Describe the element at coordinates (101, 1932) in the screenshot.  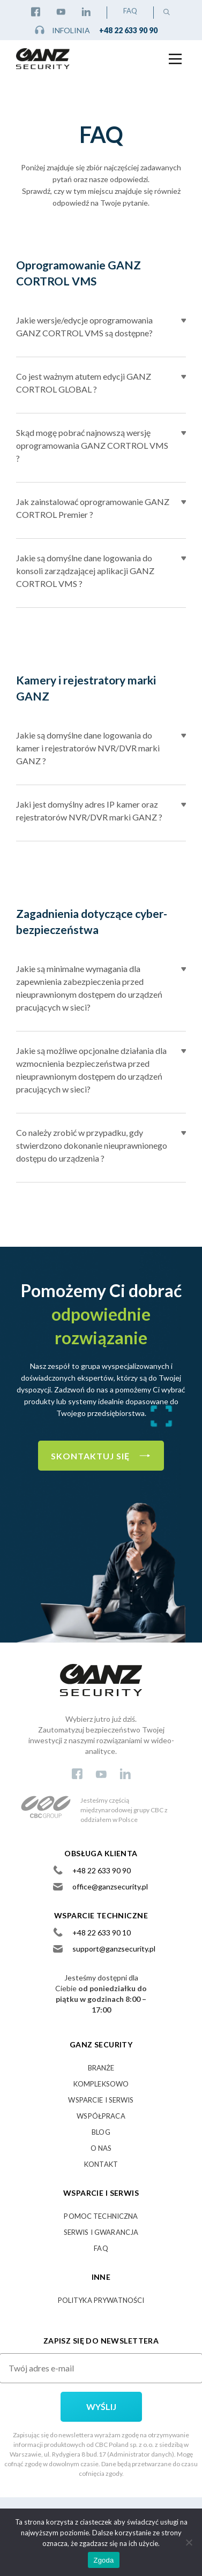
I see `+48 22 633 90 10` at that location.